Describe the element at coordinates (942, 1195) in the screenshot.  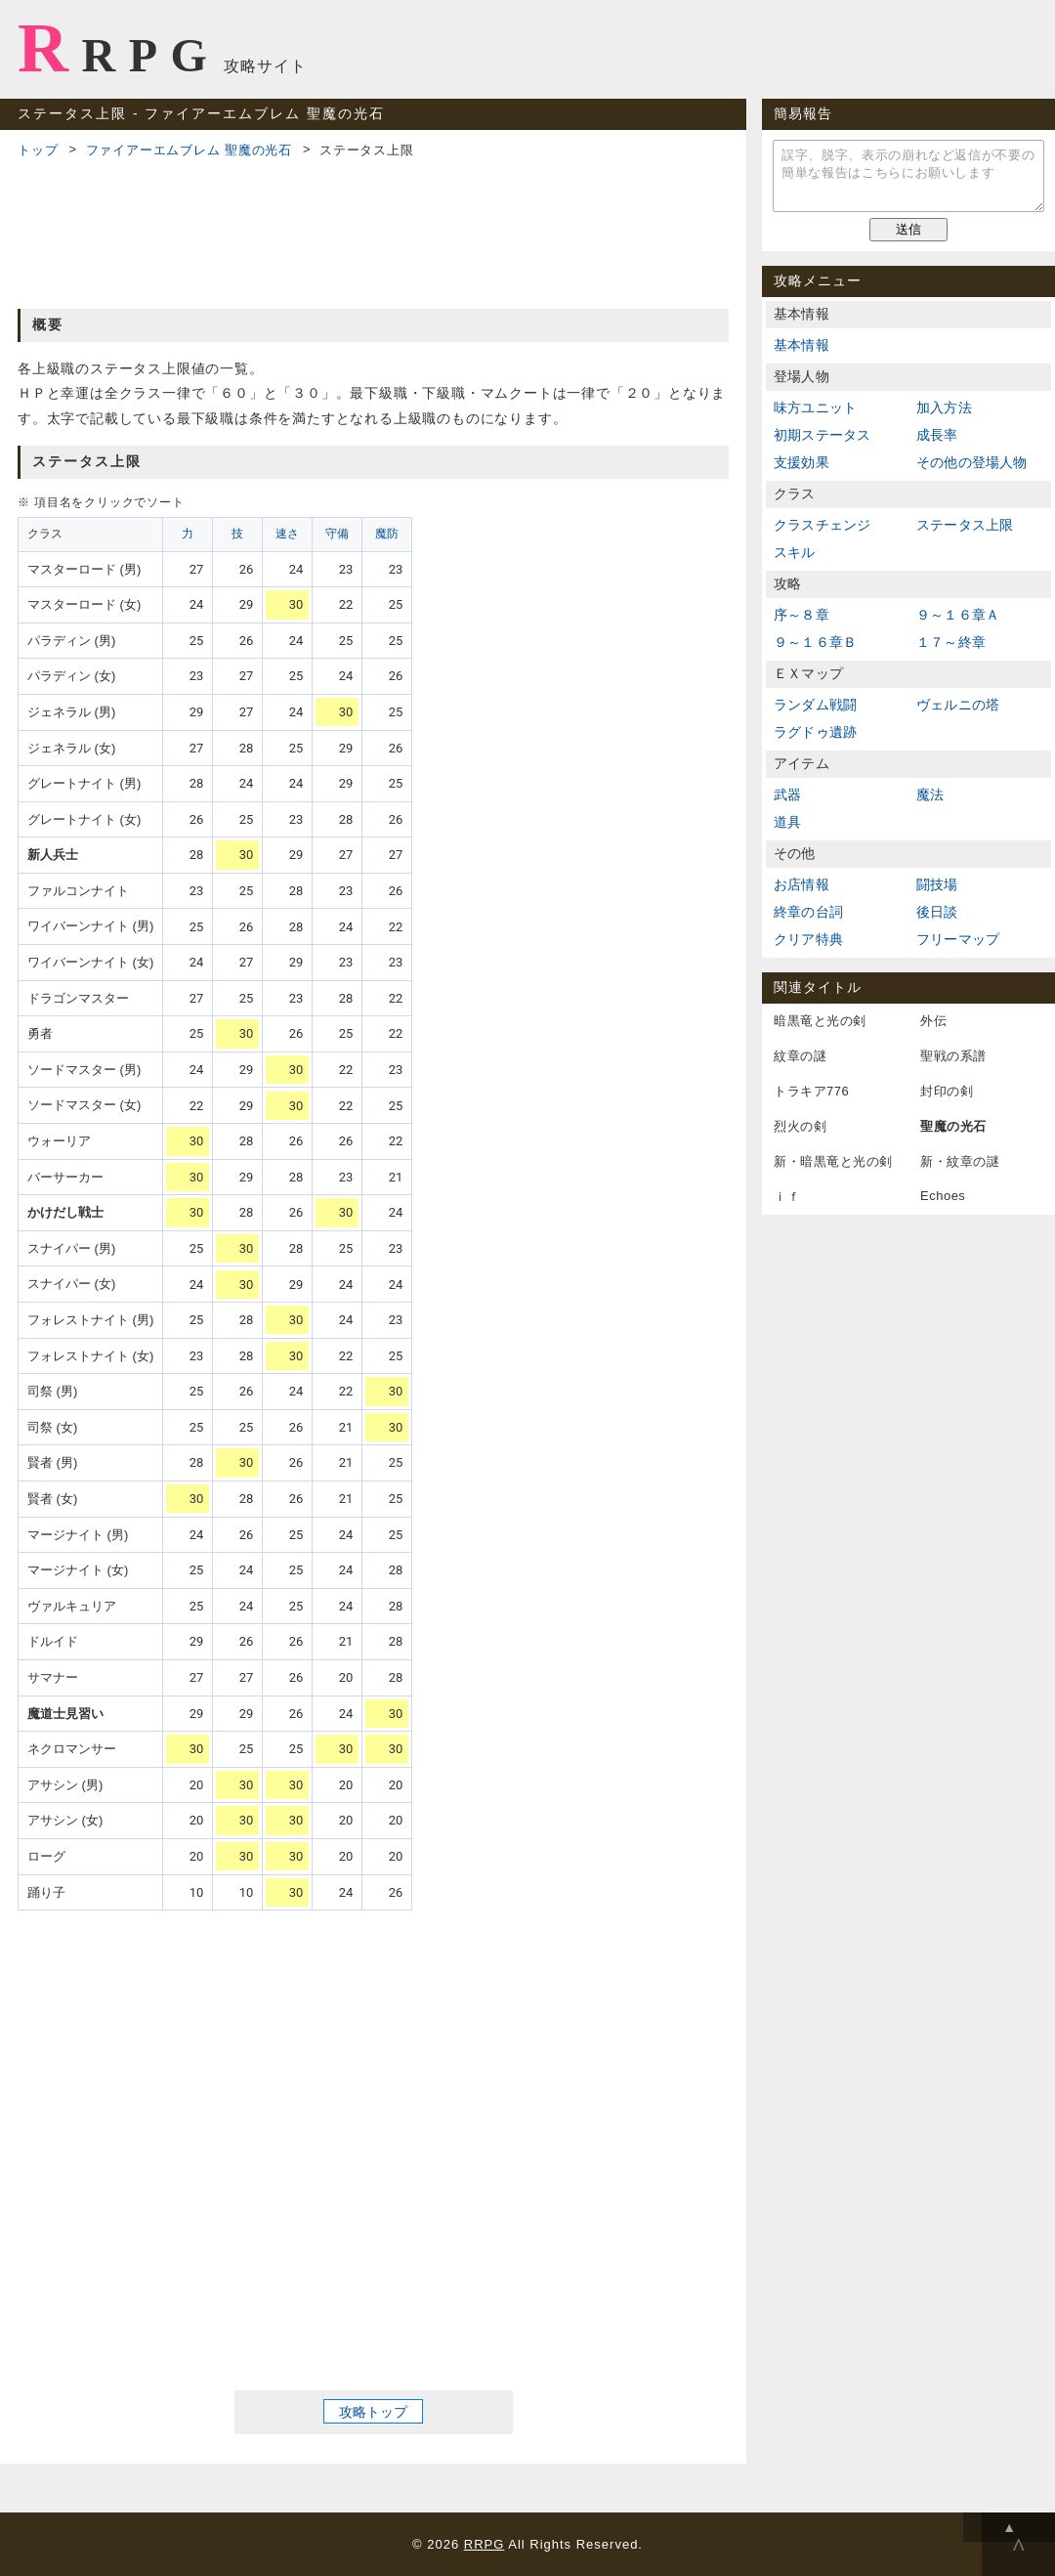
I see `Echoes` at that location.